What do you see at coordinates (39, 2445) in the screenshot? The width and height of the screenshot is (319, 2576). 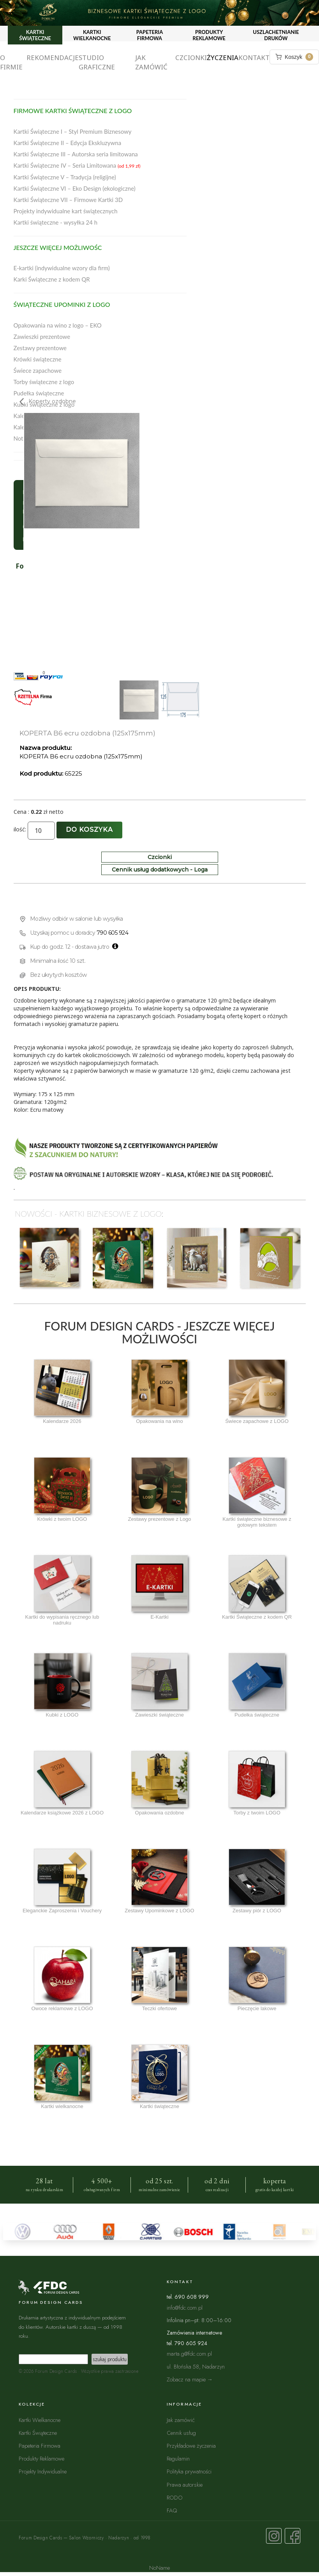 I see `Papeteria Firmowa` at bounding box center [39, 2445].